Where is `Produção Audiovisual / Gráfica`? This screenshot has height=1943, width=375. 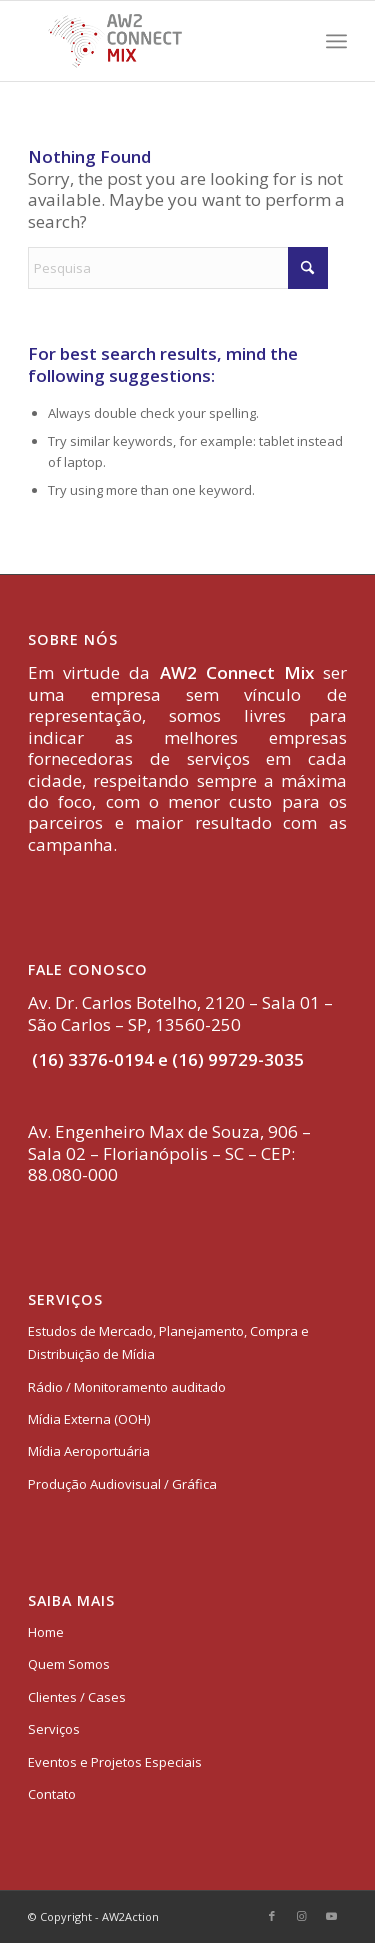
Produção Audiovisual / Gráfica is located at coordinates (122, 1484).